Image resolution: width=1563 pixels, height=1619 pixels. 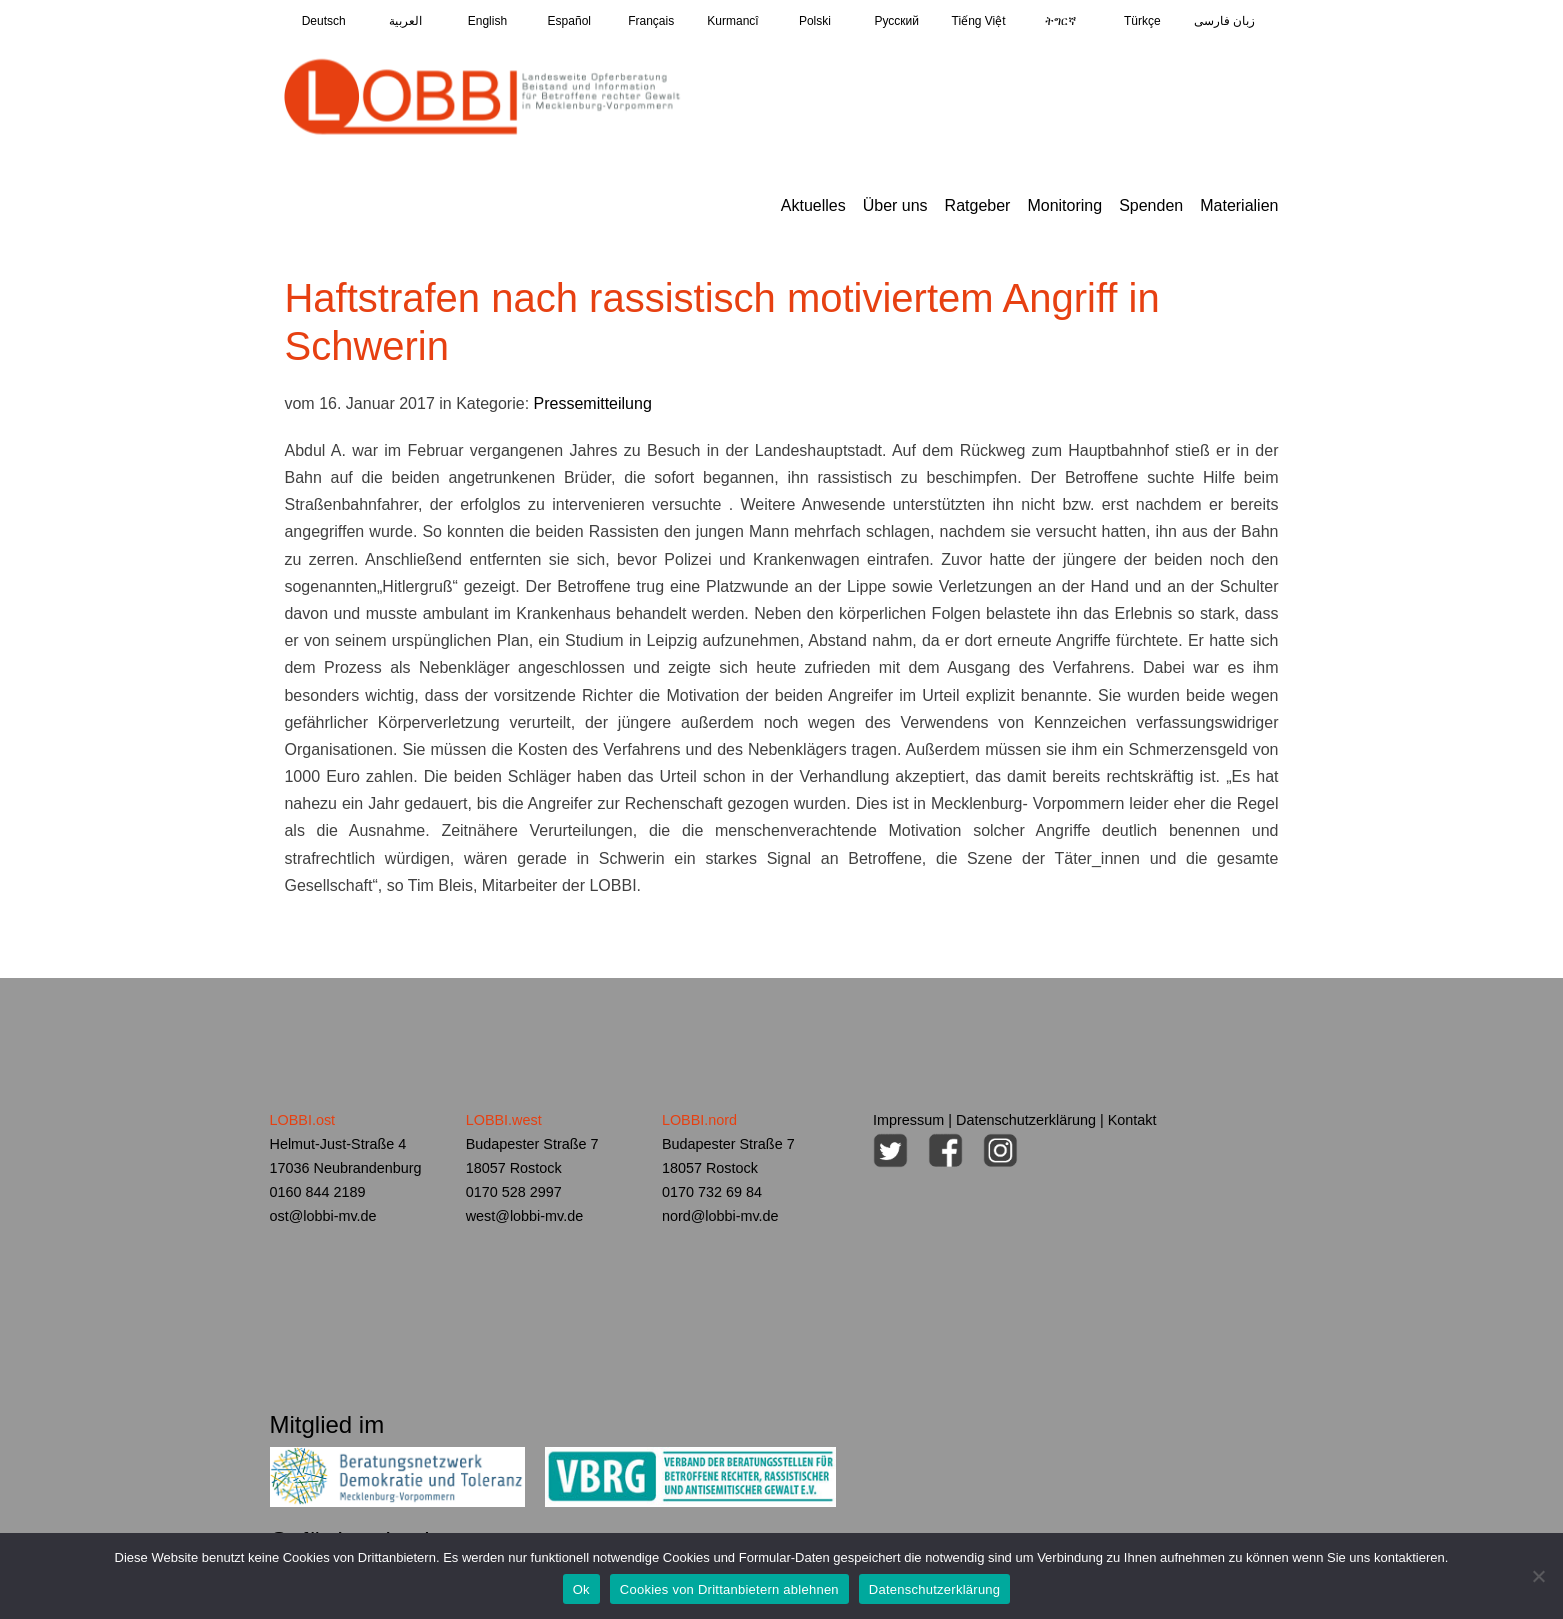 I want to click on Français, so click(x=651, y=21).